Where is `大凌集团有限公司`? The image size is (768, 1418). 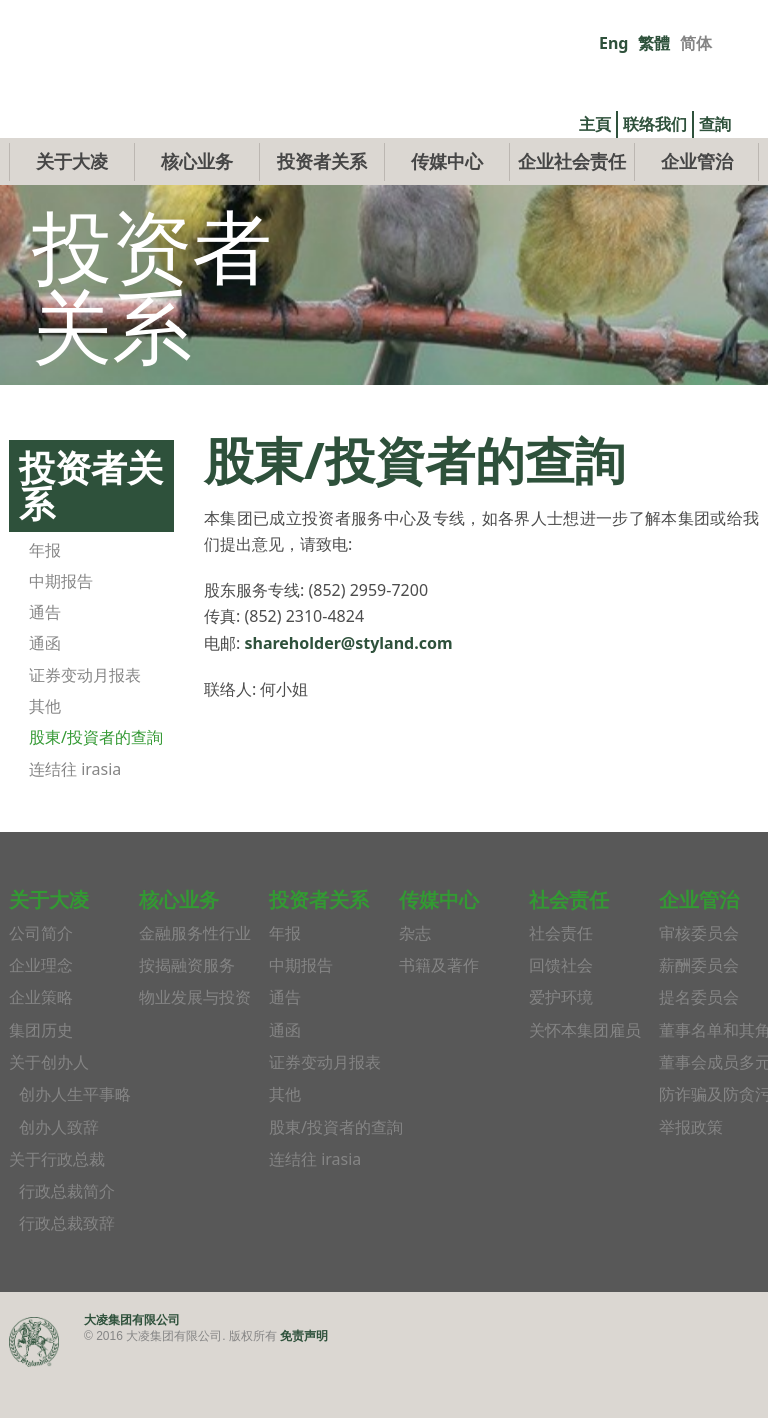 大凌集团有限公司 is located at coordinates (132, 1365).